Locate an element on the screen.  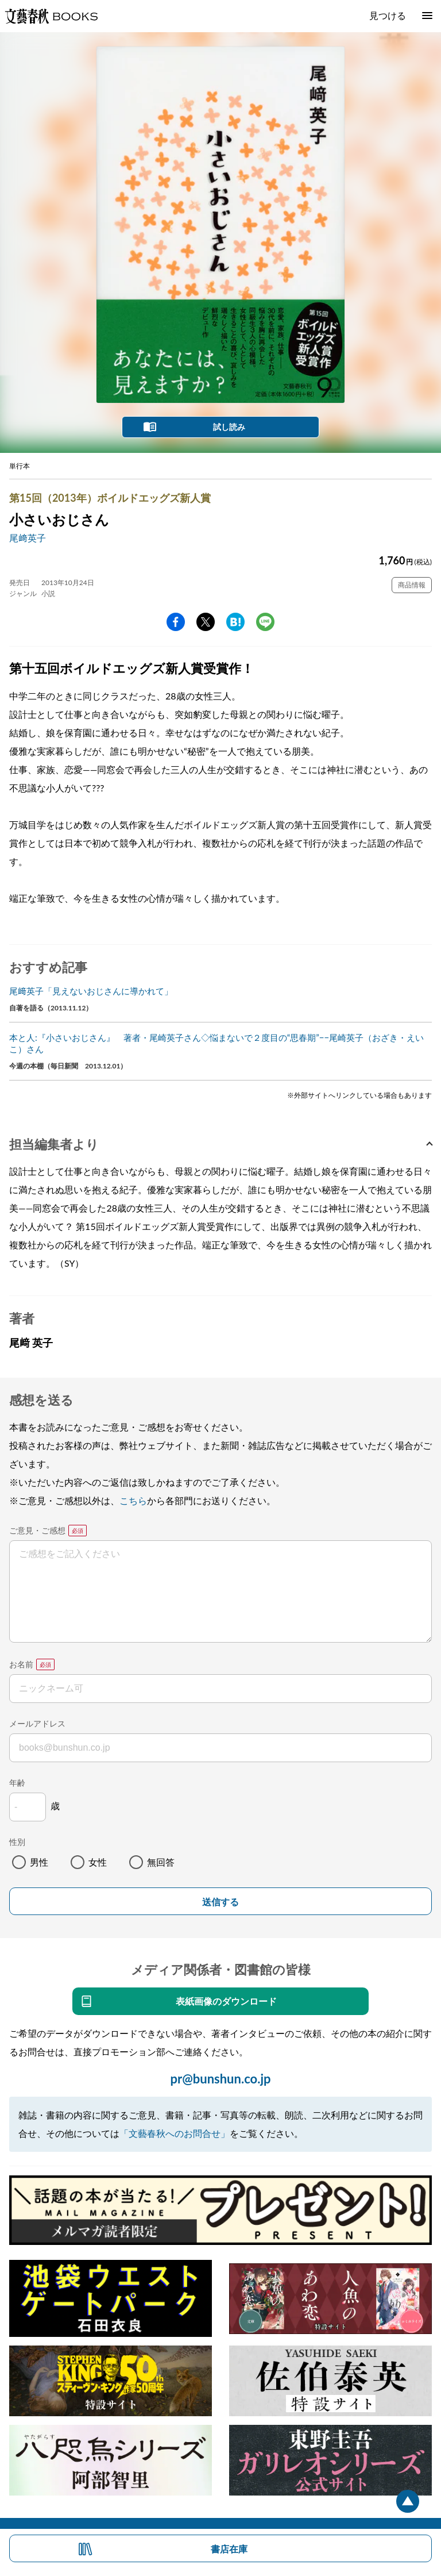
line is located at coordinates (265, 622).